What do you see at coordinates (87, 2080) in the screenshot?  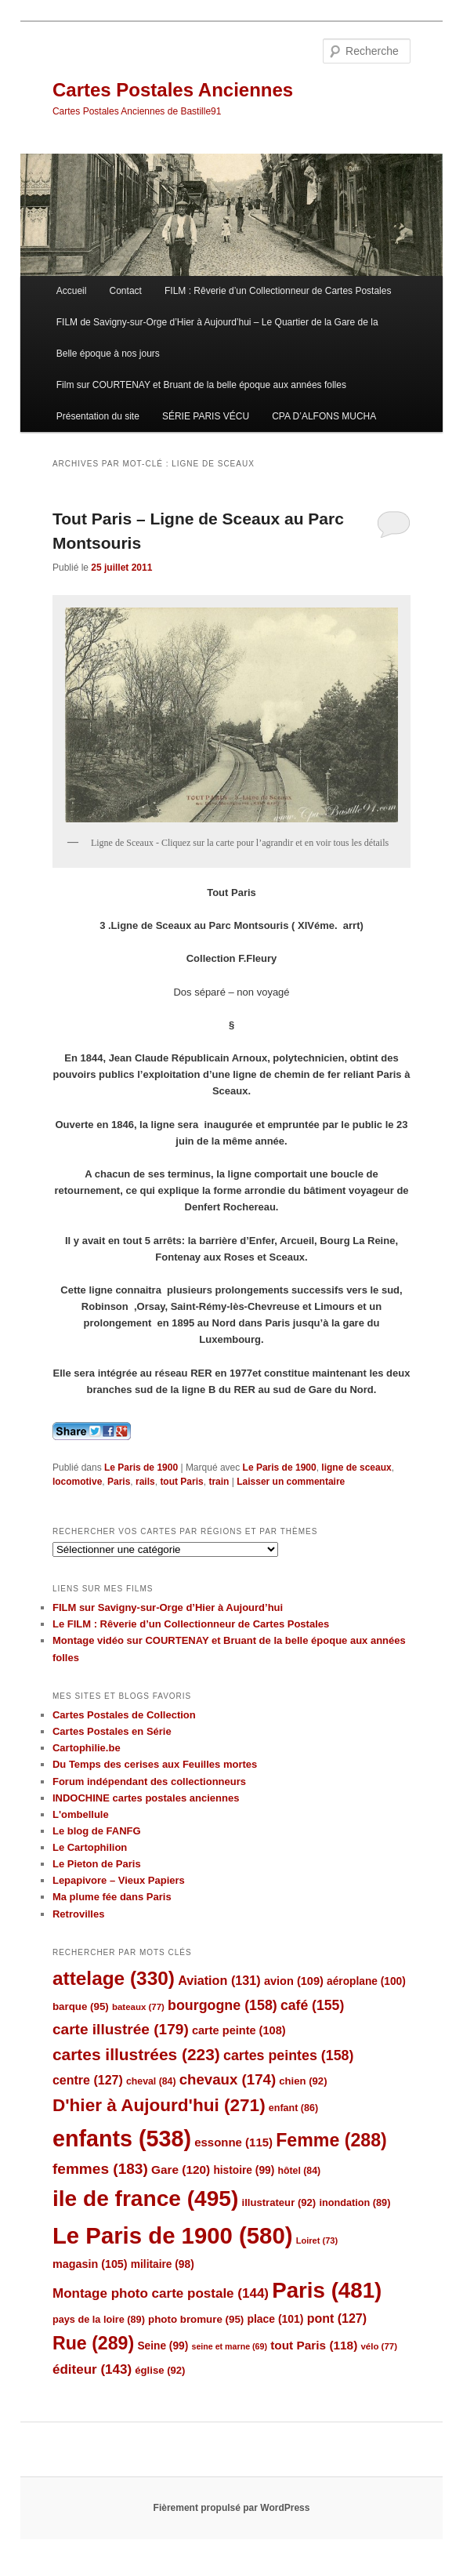 I see `centre [centre (127 éléments)]` at bounding box center [87, 2080].